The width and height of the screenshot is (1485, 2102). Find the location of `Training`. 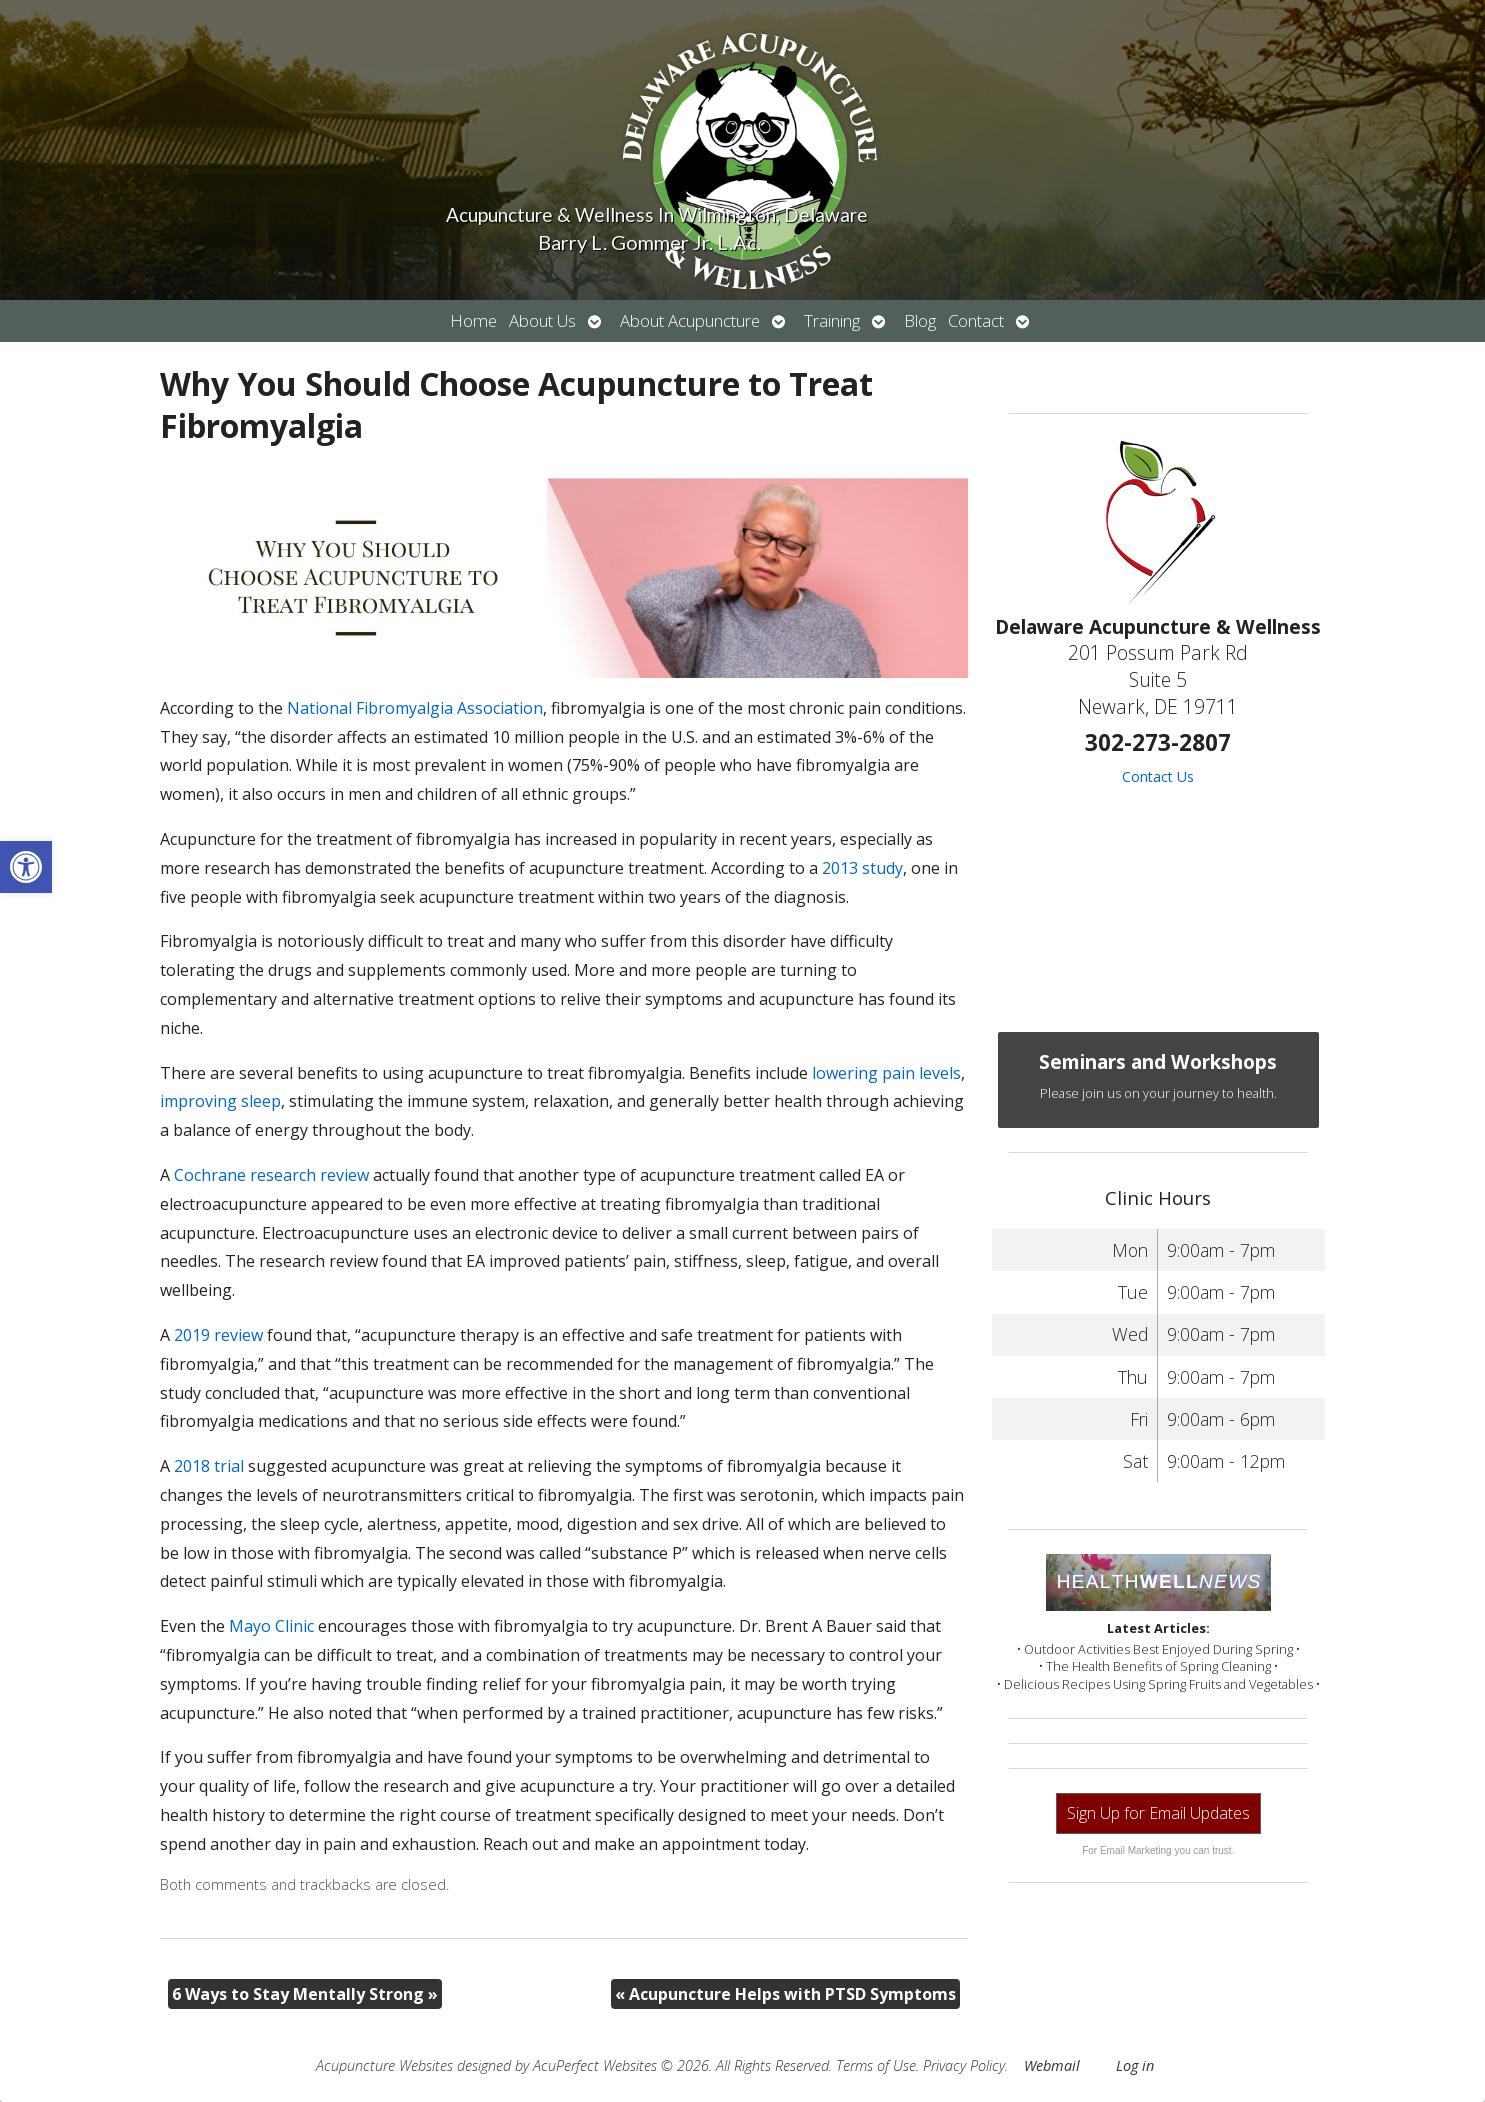

Training is located at coordinates (832, 320).